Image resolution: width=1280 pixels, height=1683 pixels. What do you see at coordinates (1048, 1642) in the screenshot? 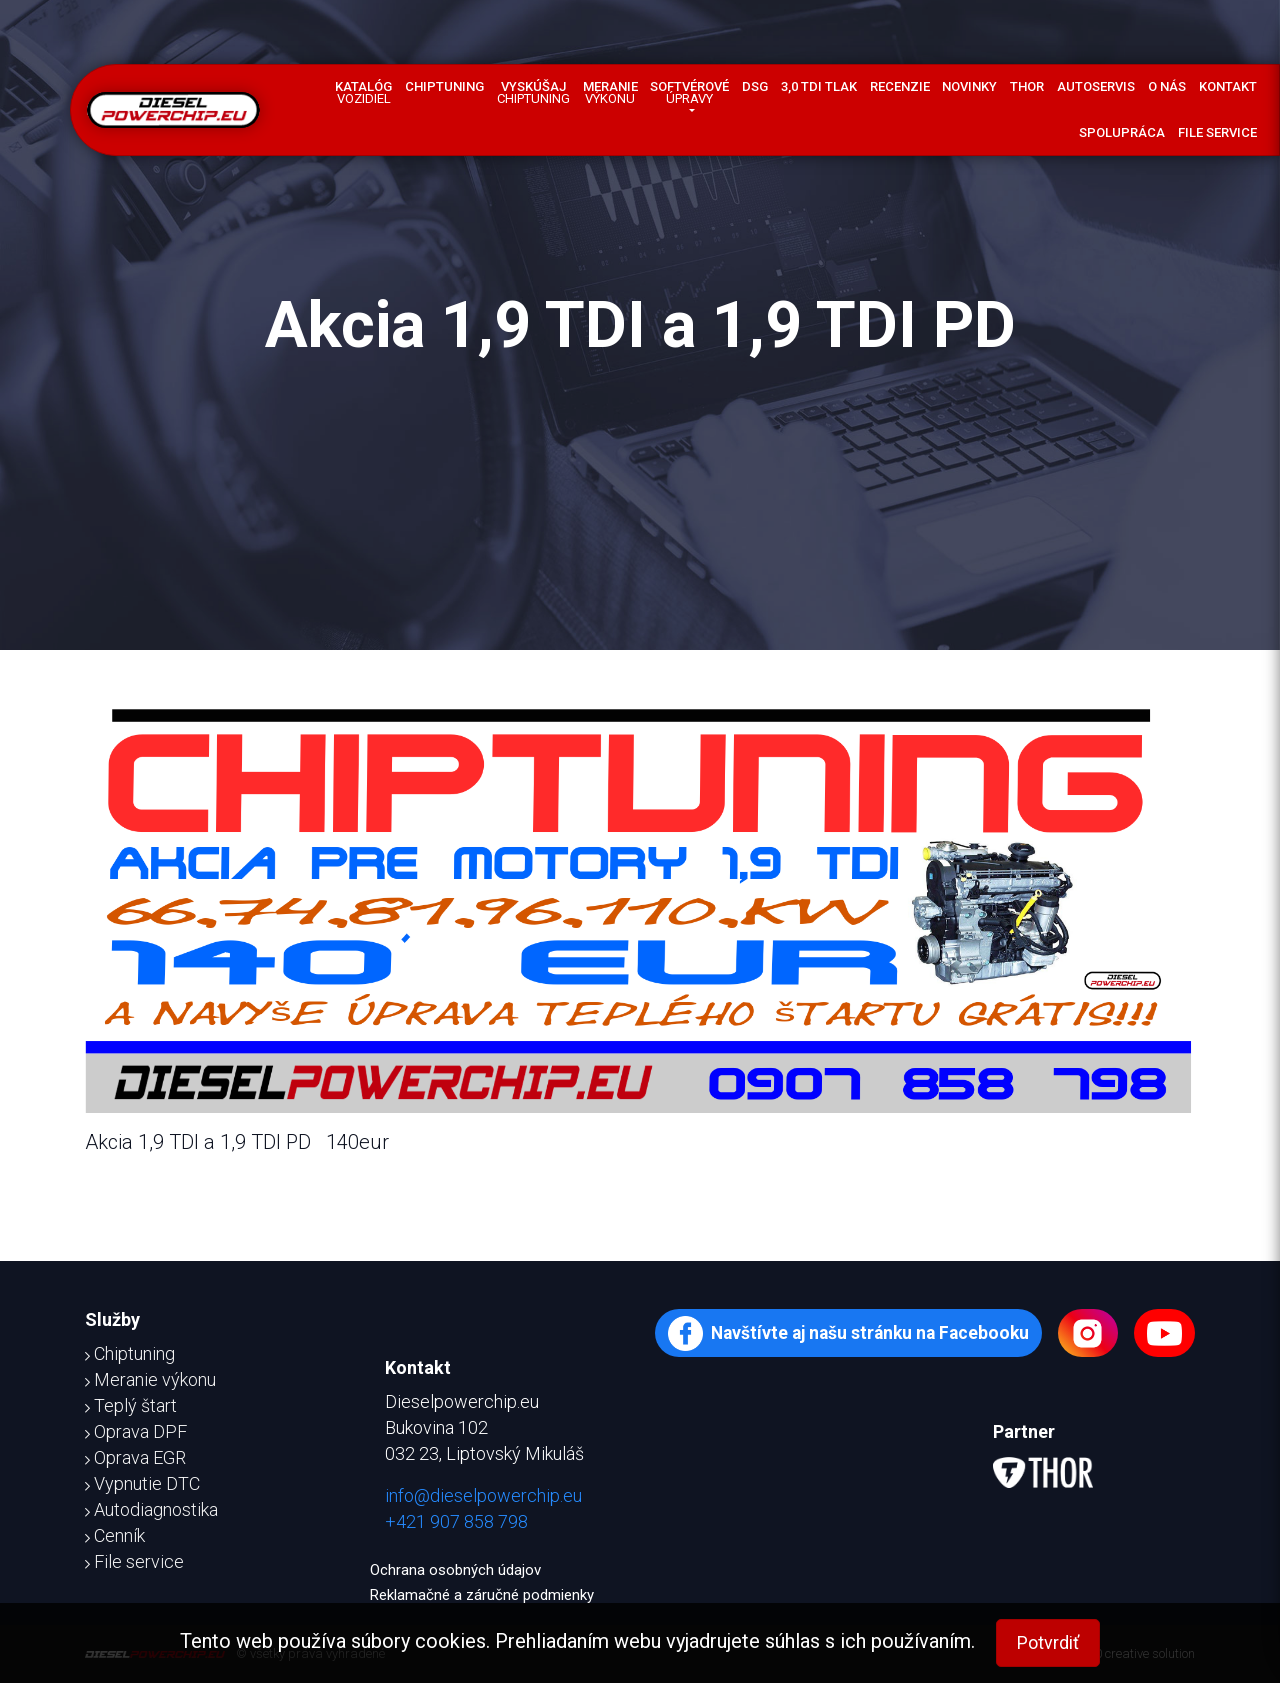
I see `Potvrdiť` at bounding box center [1048, 1642].